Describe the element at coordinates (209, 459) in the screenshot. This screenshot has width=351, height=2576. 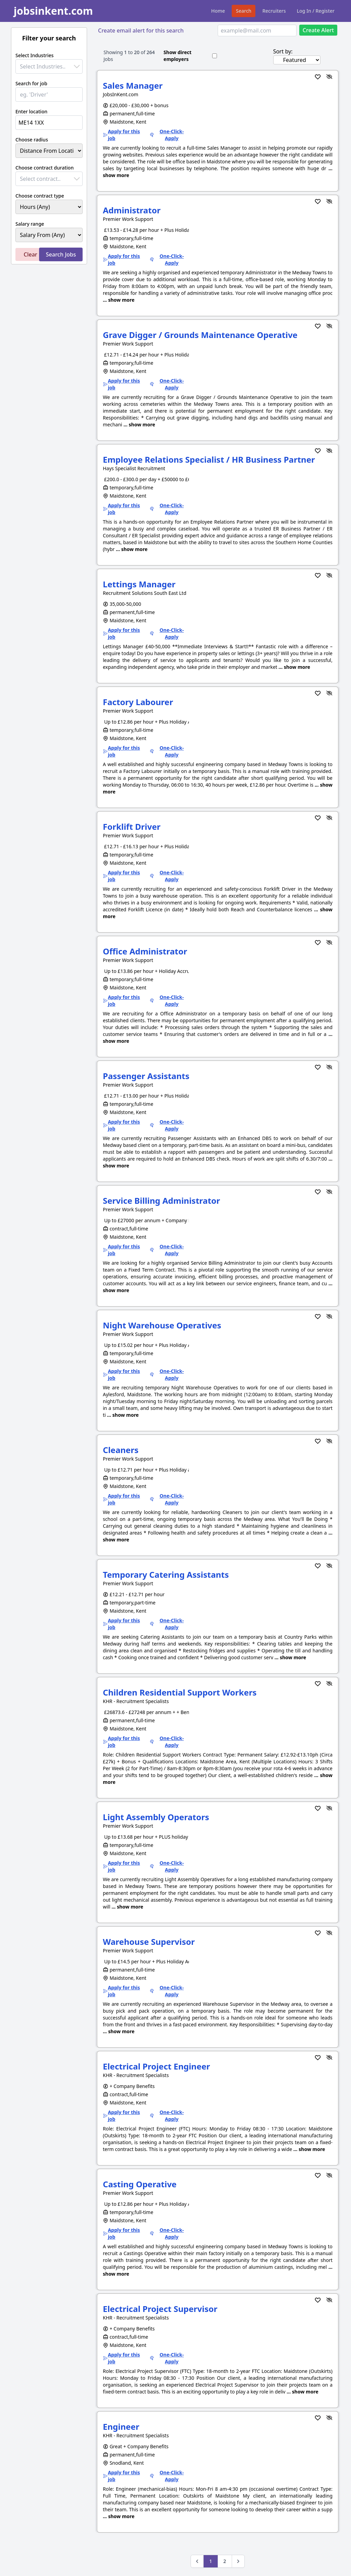
I see `Employee Relations Specialist / HR Business Partner` at that location.